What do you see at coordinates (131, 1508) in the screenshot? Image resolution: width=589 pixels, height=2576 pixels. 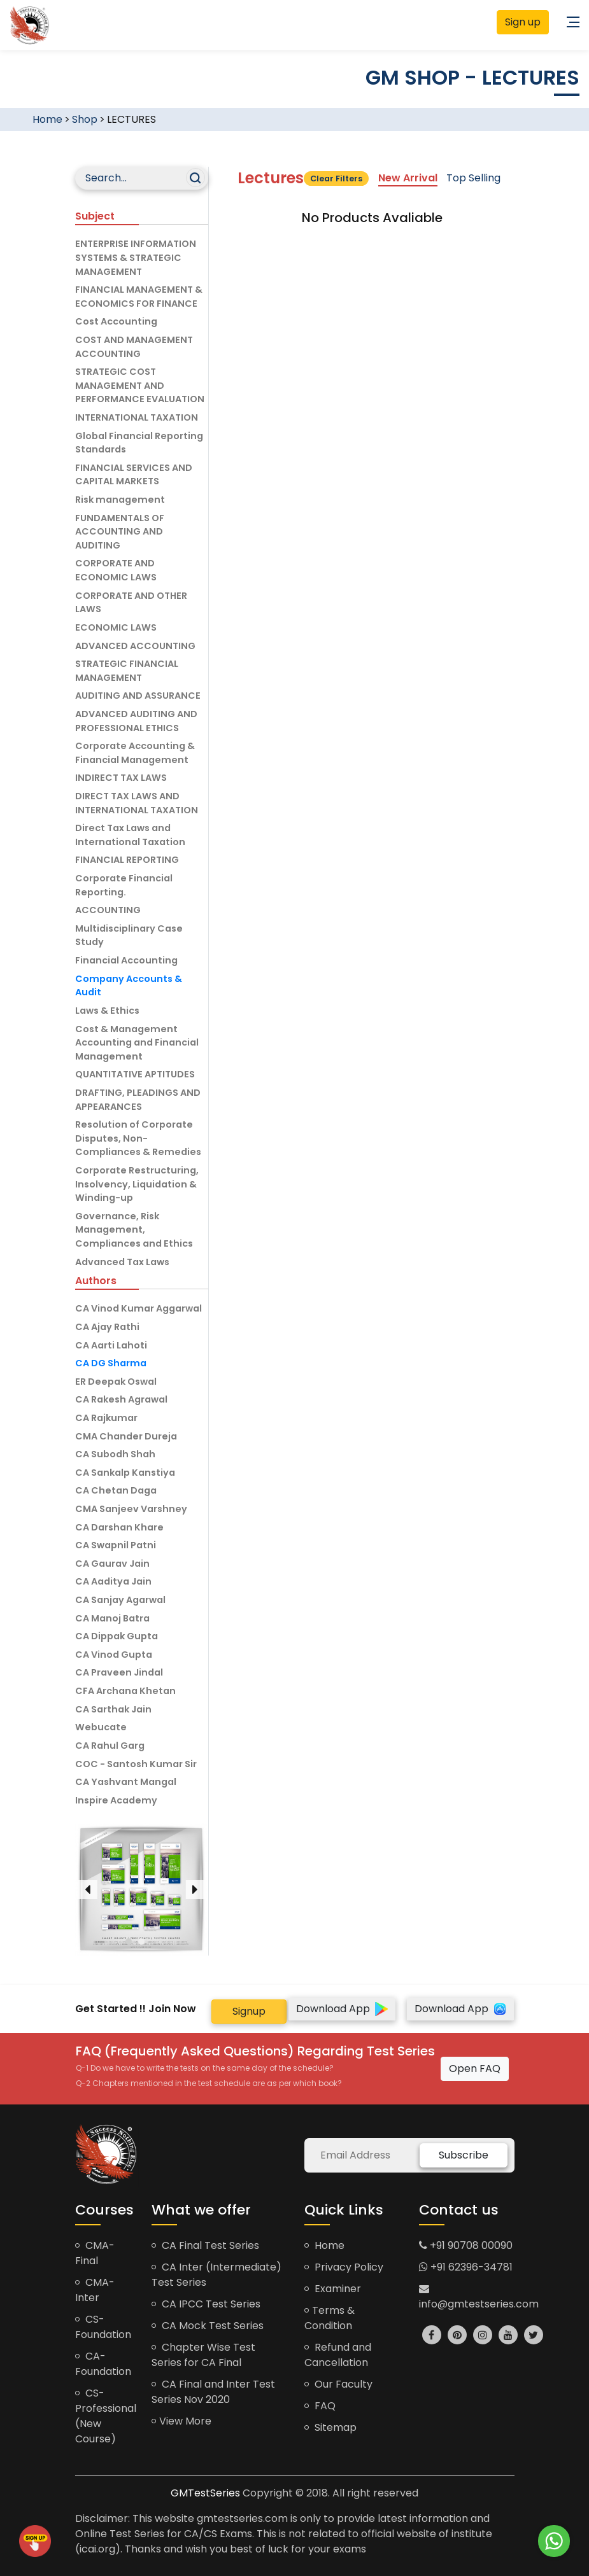 I see `CMA Sanjeev Varshney` at bounding box center [131, 1508].